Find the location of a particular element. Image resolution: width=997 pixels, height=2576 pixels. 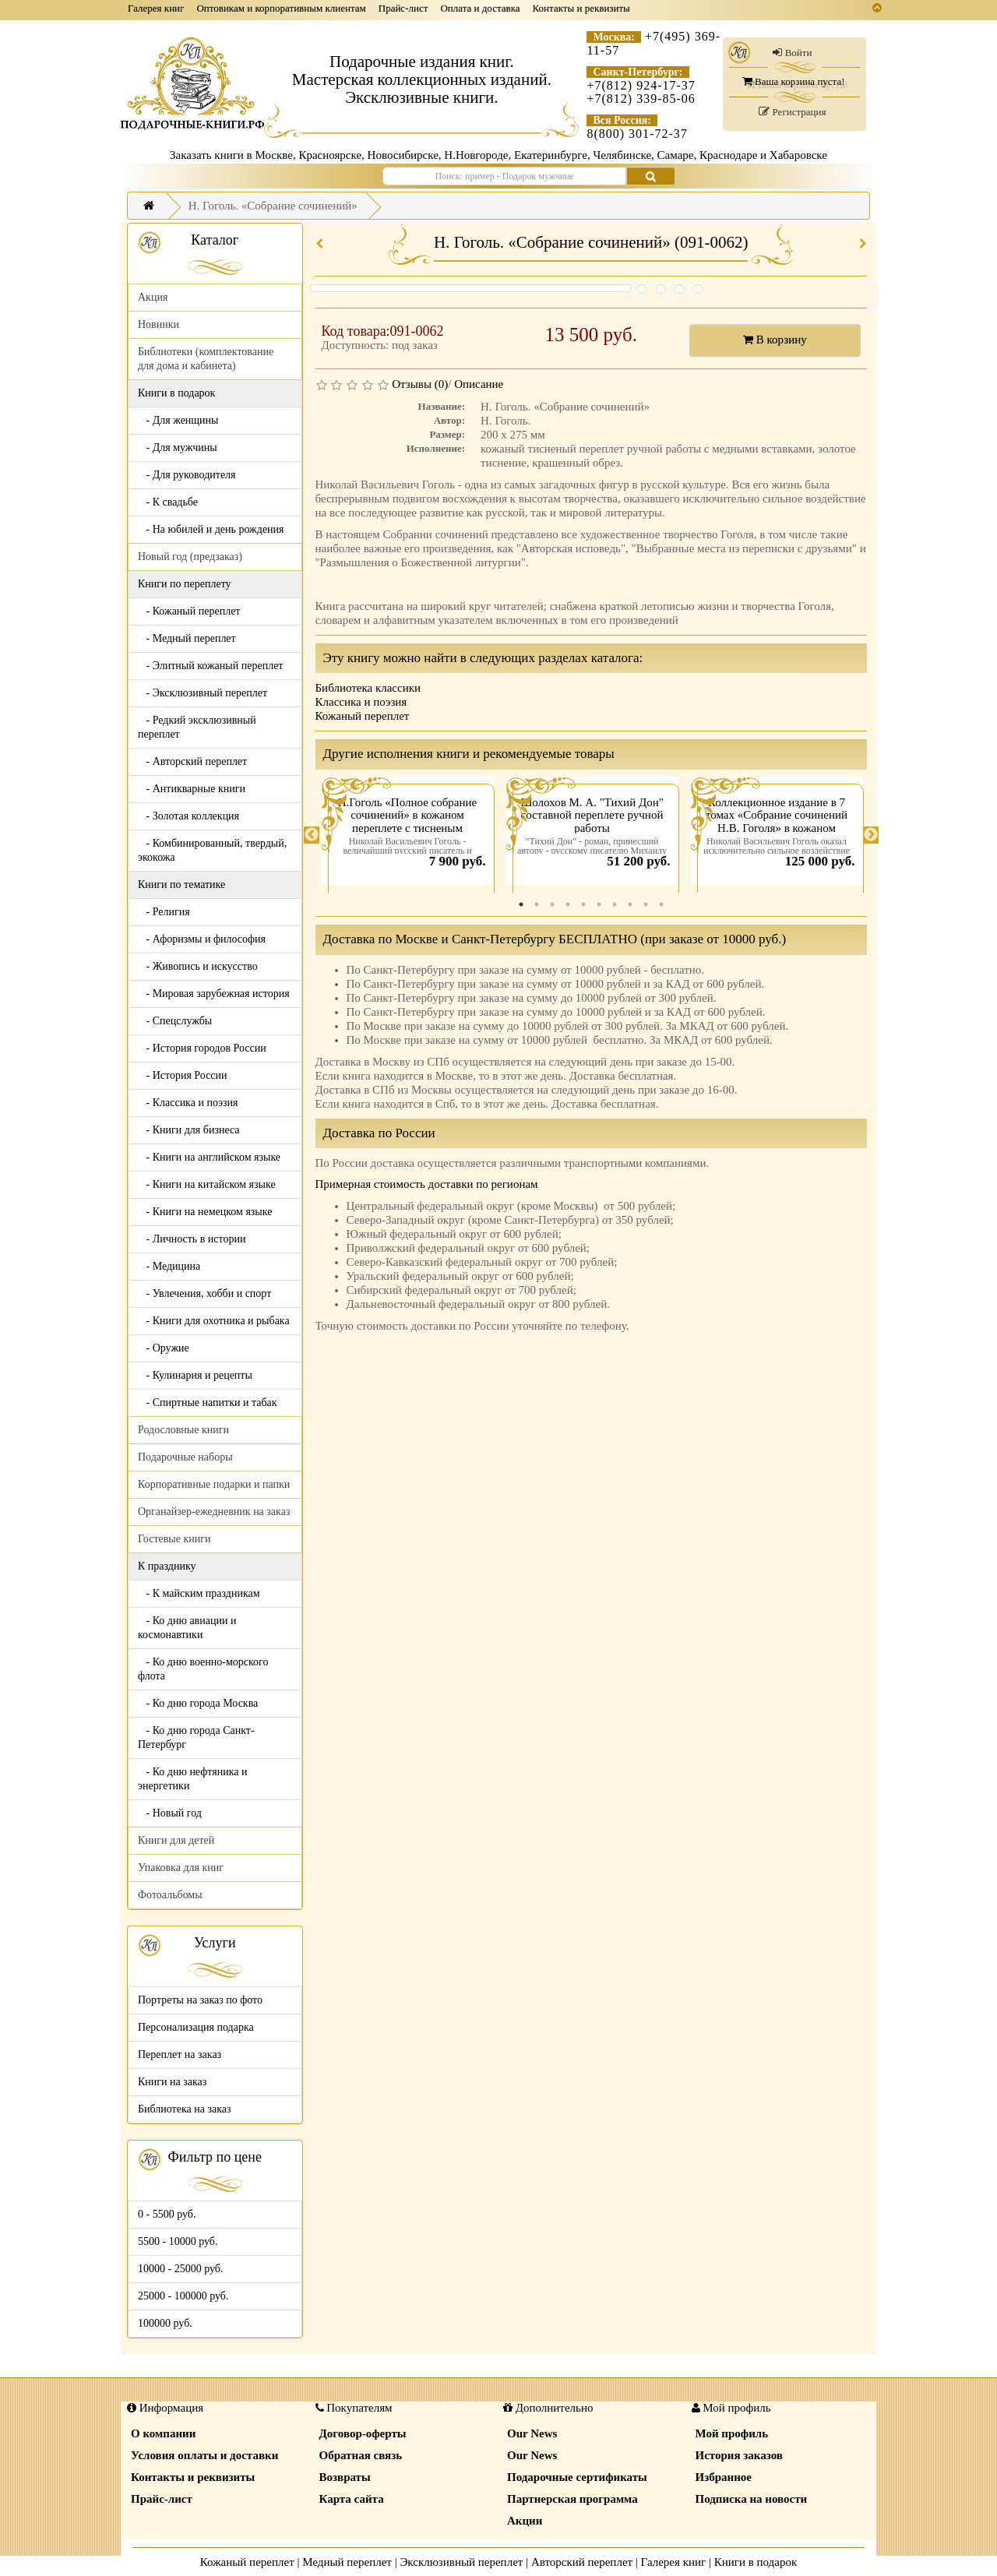

0 - 5500 руб. is located at coordinates (167, 2214).